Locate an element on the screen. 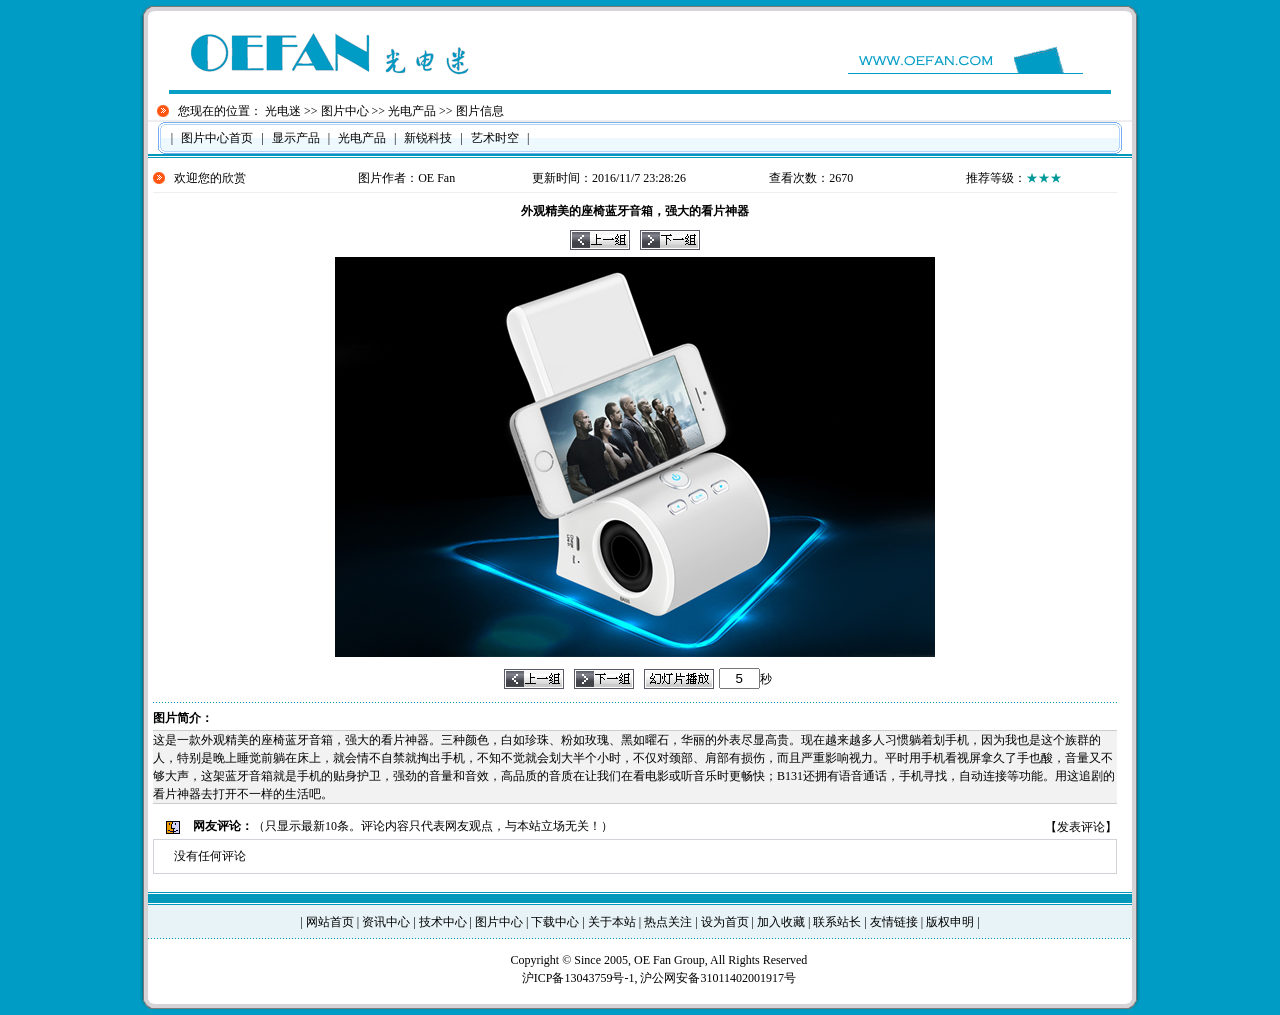  OE Fan is located at coordinates (436, 178).